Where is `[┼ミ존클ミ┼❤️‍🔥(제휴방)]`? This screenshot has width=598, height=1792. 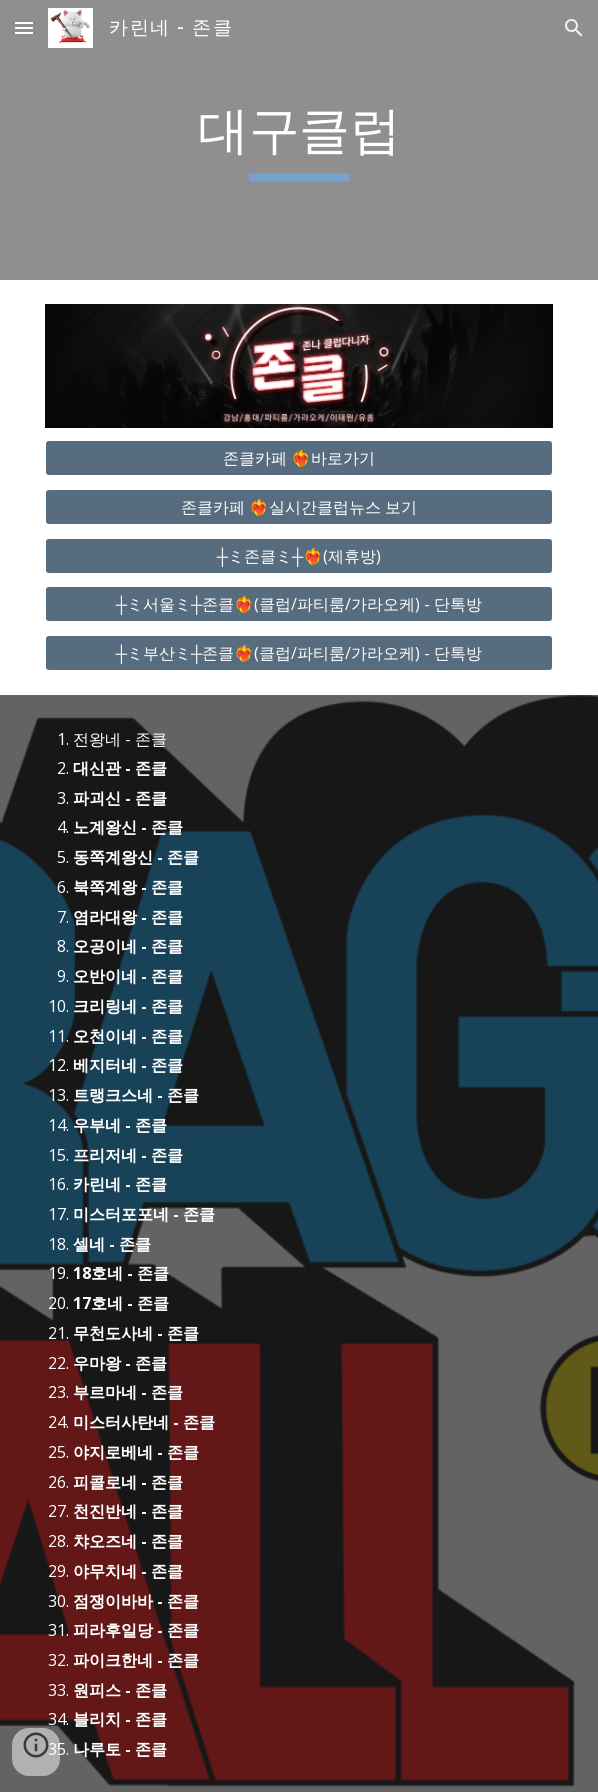
[┼ミ존클ミ┼❤️‍🔥(제휴방)] is located at coordinates (298, 556).